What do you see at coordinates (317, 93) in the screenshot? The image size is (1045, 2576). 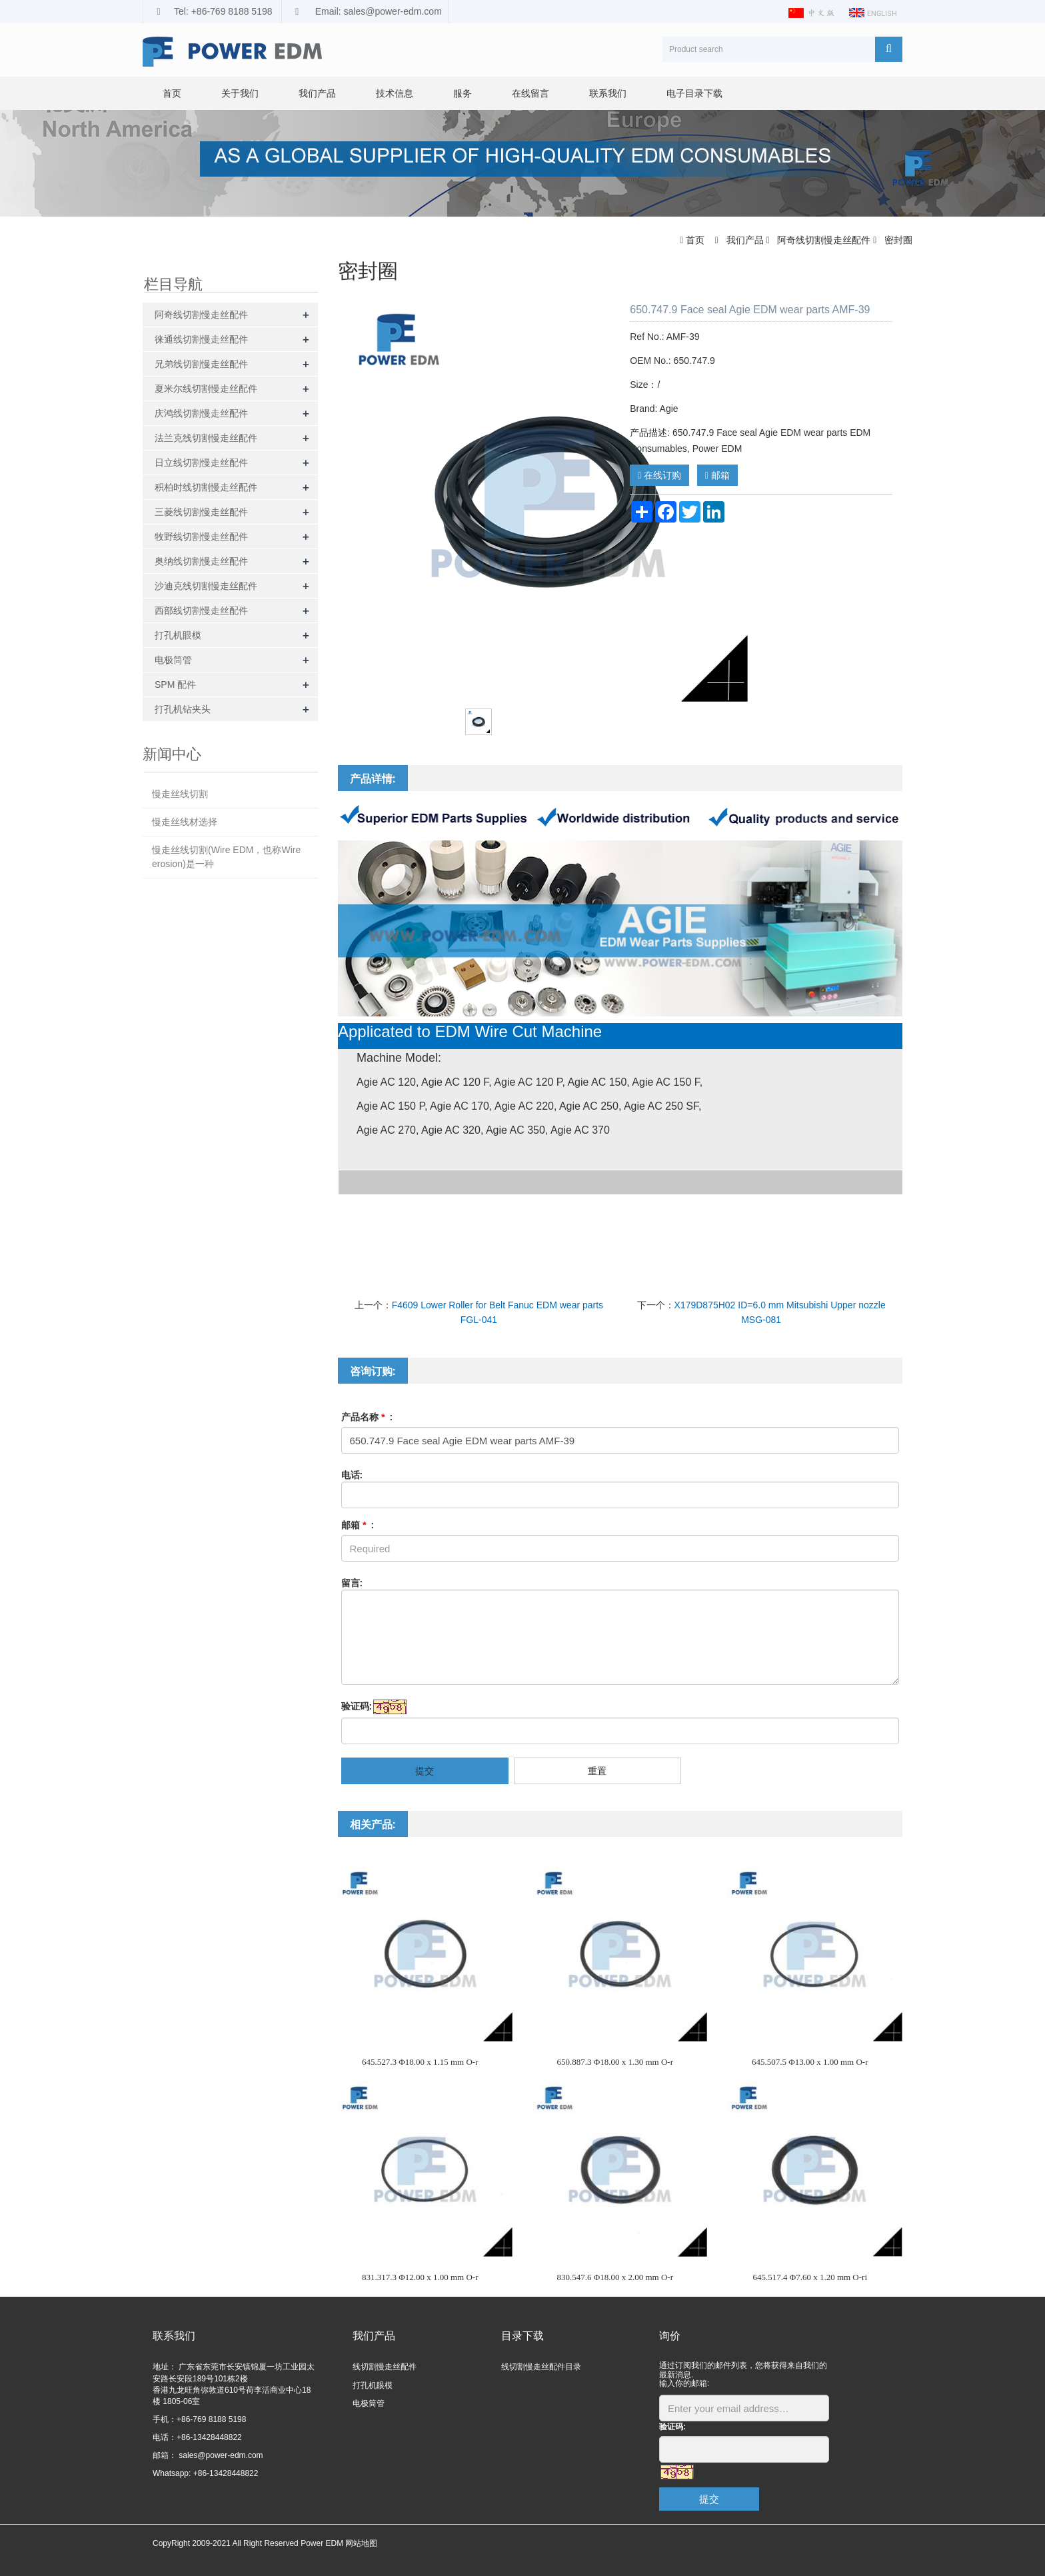 I see `我们产品` at bounding box center [317, 93].